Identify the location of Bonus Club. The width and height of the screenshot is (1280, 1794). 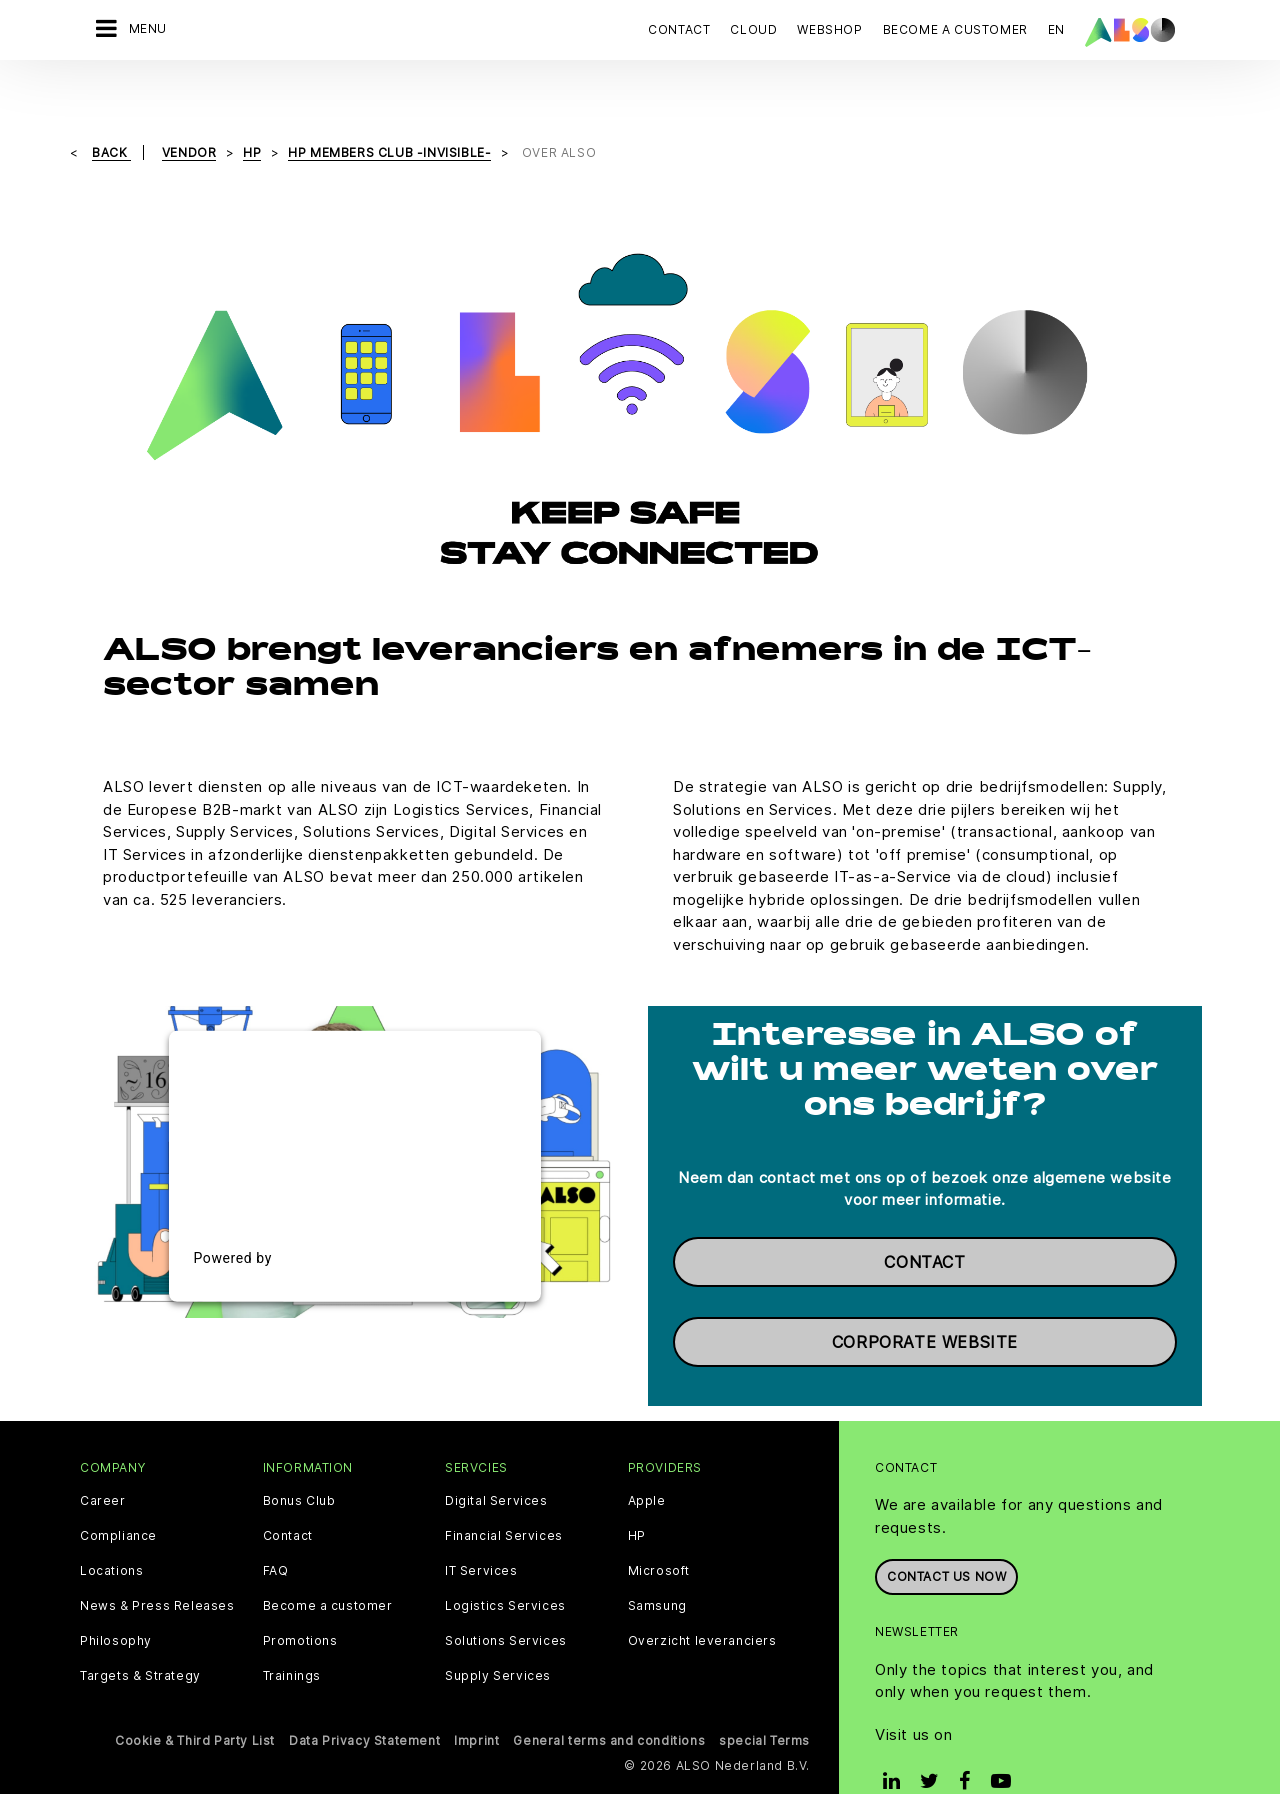
(299, 1459).